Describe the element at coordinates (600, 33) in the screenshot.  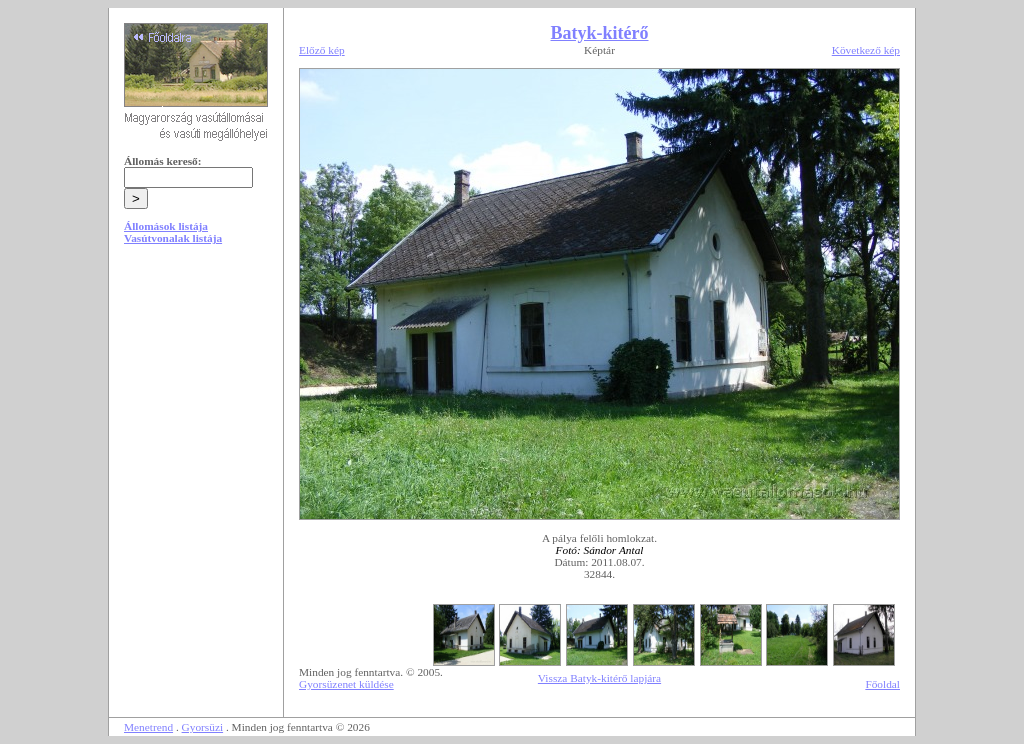
I see `Batyk-kitérő` at that location.